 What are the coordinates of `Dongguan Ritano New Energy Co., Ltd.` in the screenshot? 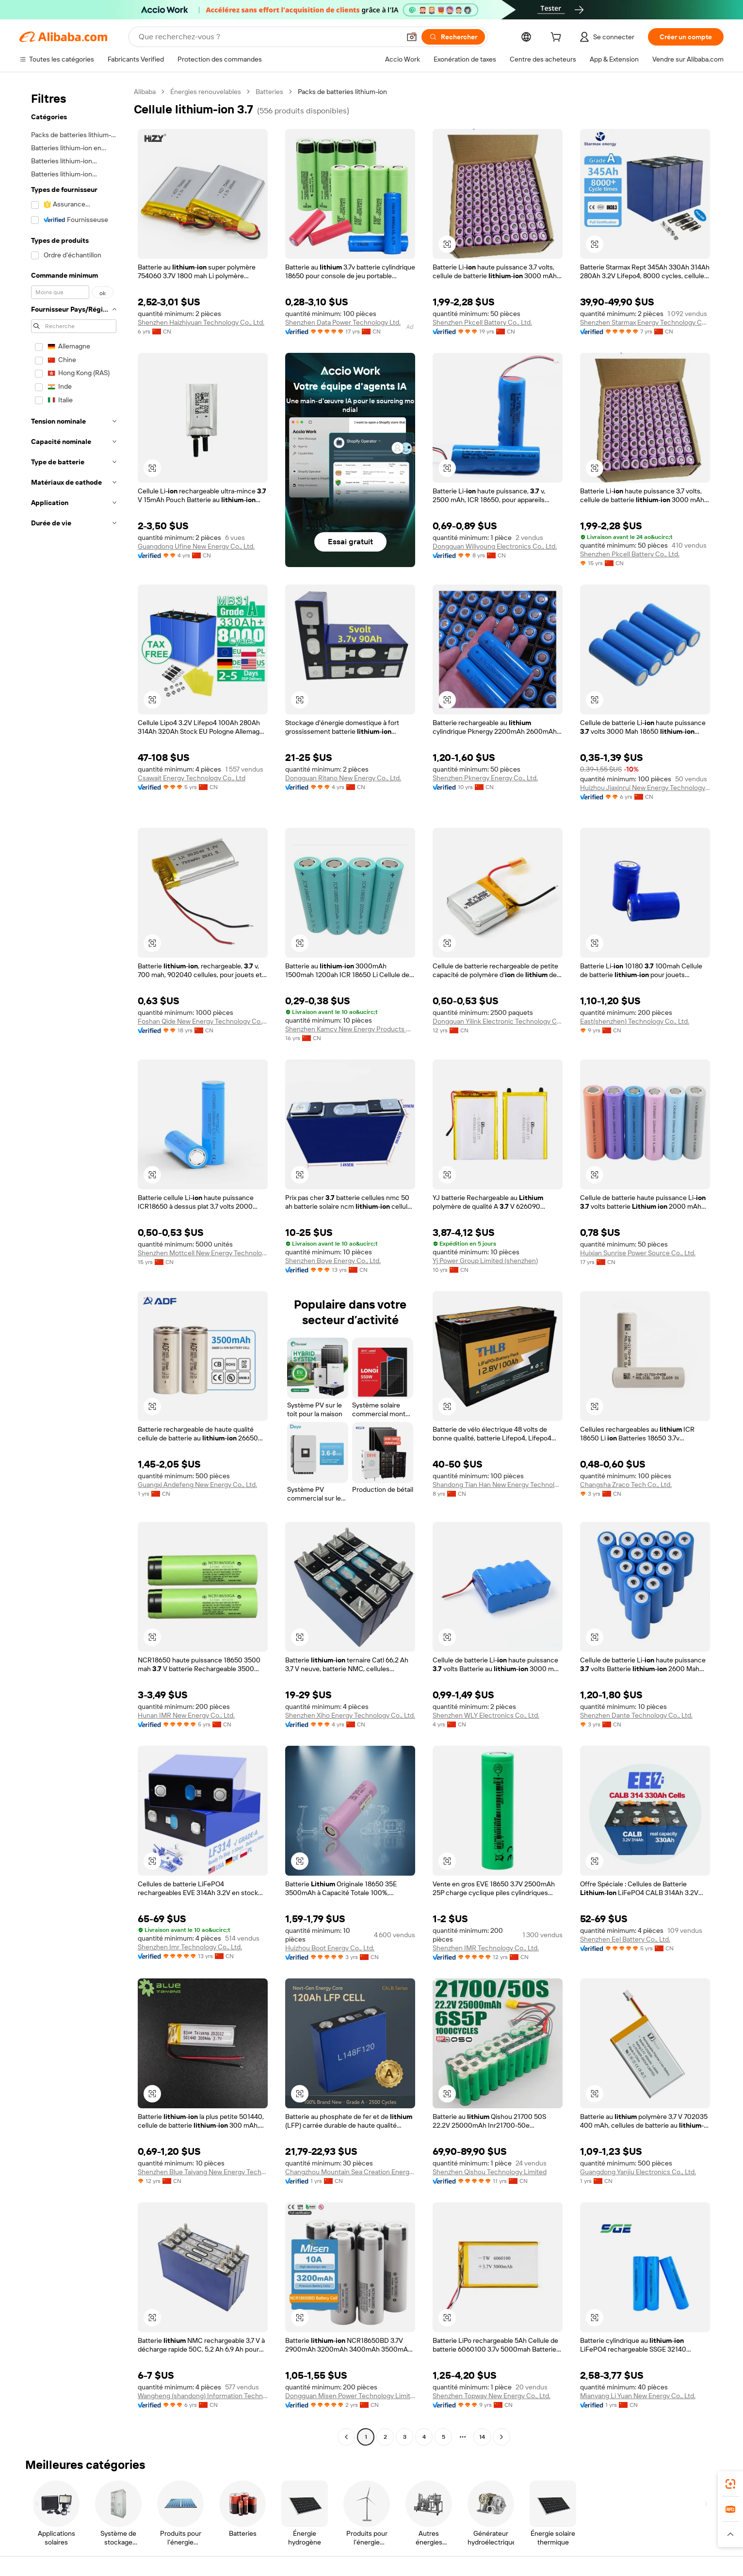 It's located at (343, 778).